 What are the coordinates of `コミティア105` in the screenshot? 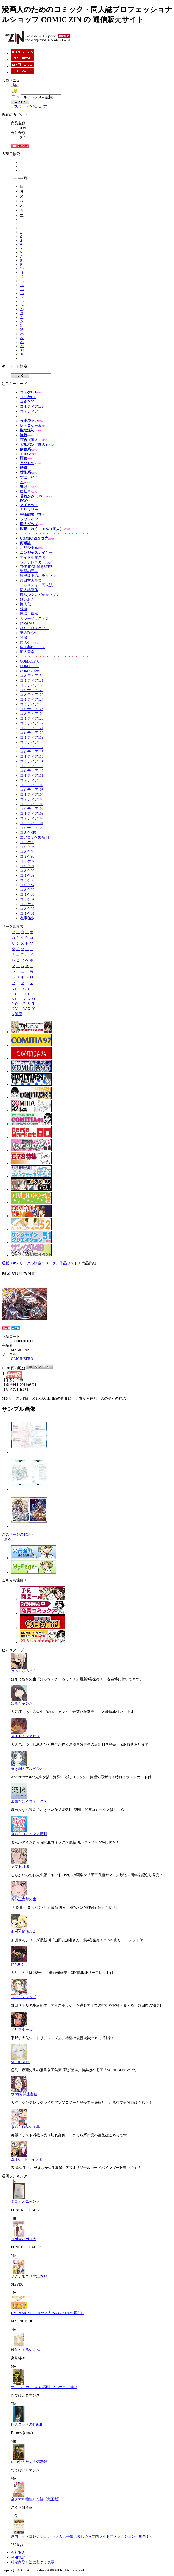 It's located at (32, 804).